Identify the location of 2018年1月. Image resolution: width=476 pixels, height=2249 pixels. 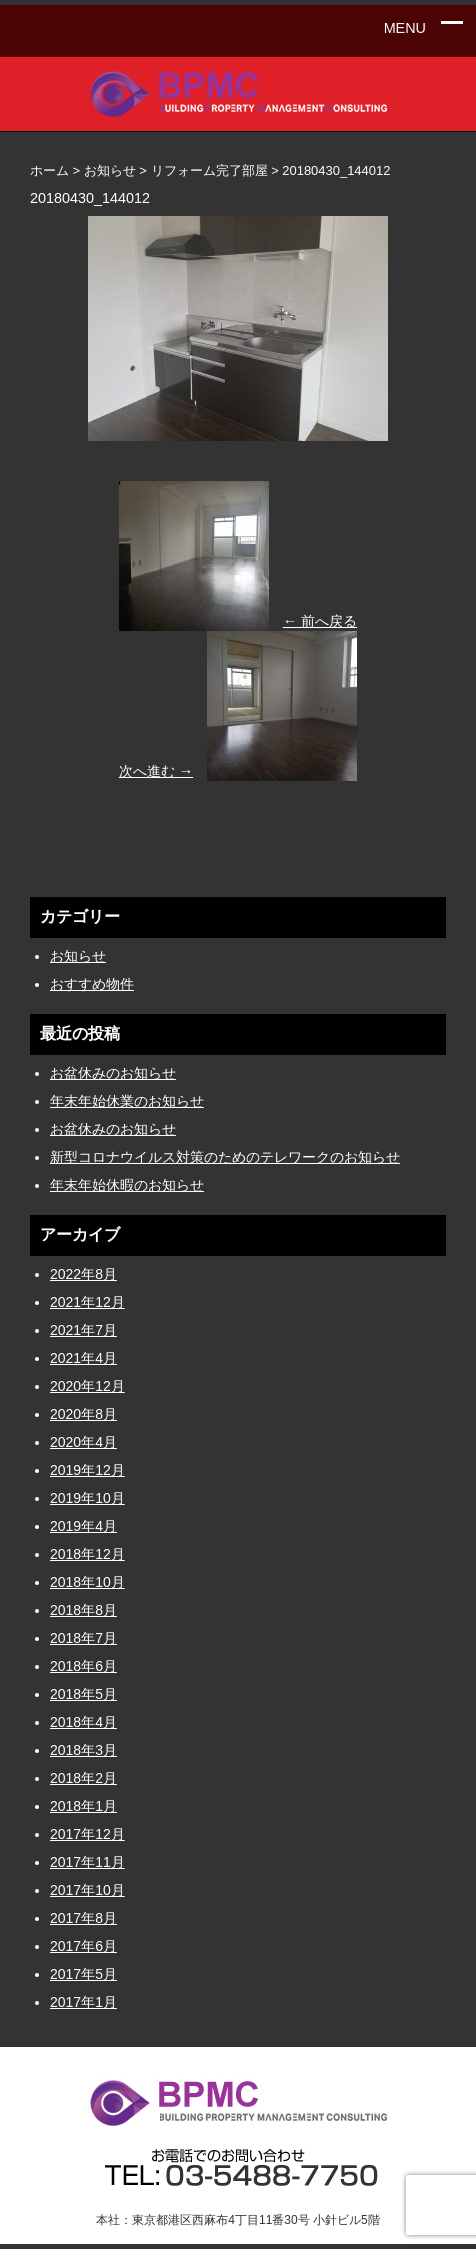
(83, 1806).